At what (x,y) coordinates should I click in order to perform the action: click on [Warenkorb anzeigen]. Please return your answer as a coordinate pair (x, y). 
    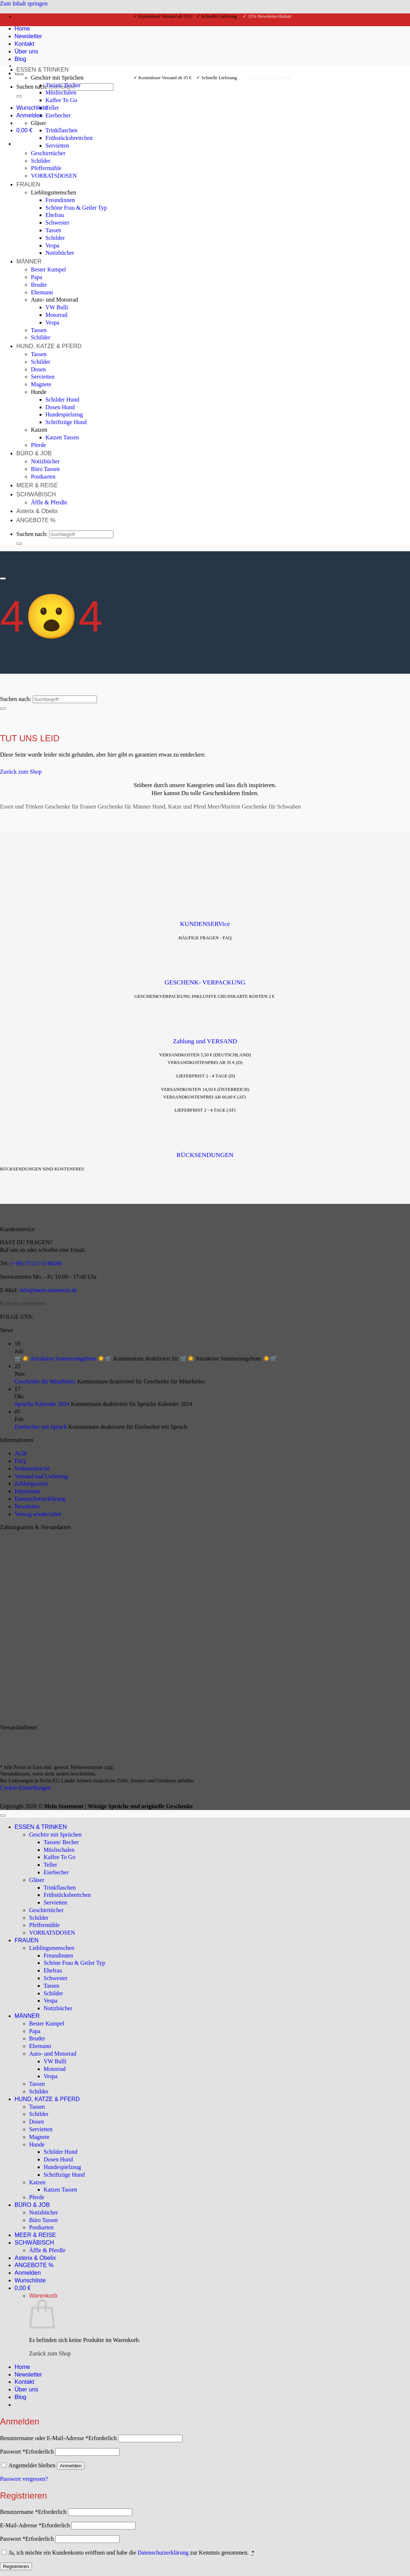
    Looking at the image, I should click on (25, 130).